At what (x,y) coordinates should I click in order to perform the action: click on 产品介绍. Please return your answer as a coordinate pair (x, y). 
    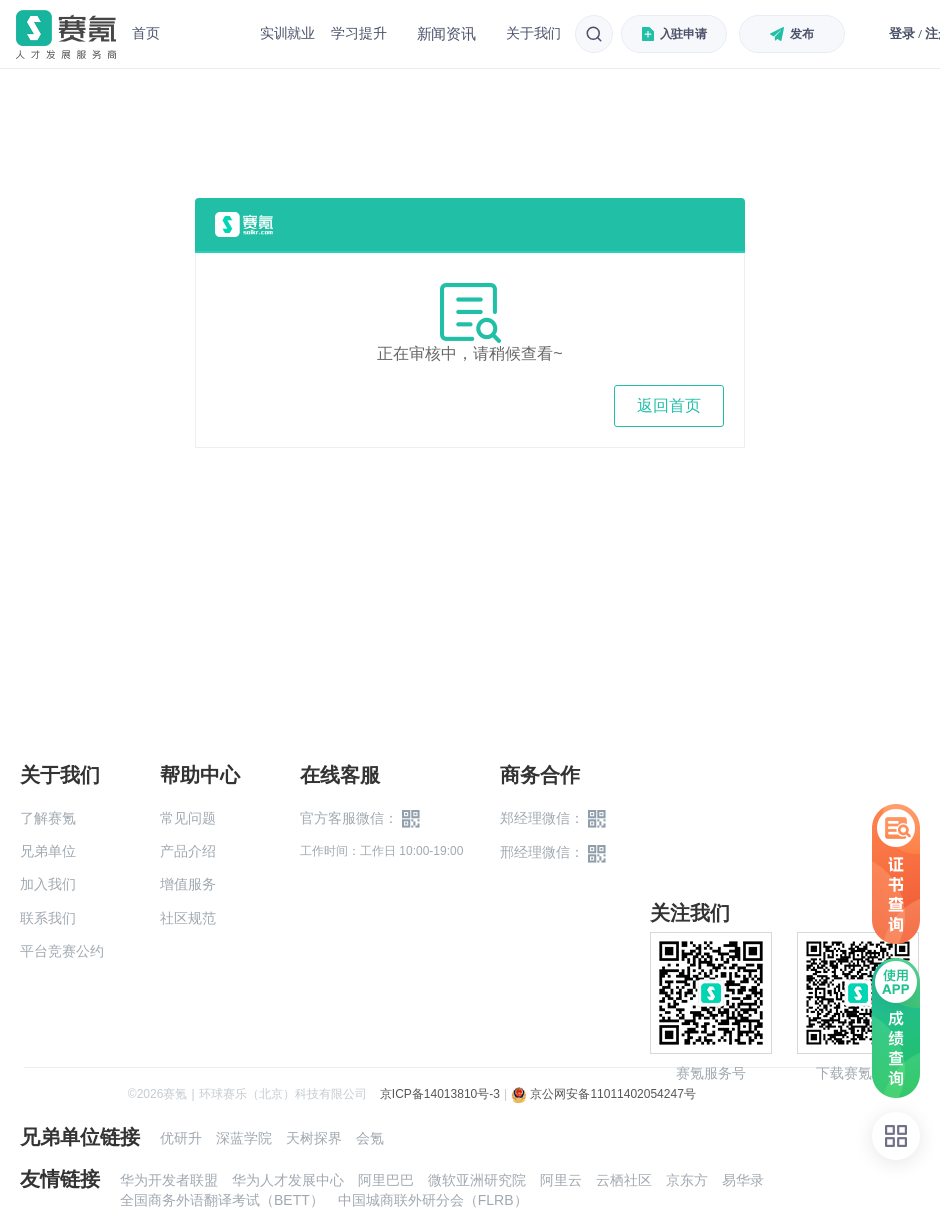
    Looking at the image, I should click on (188, 851).